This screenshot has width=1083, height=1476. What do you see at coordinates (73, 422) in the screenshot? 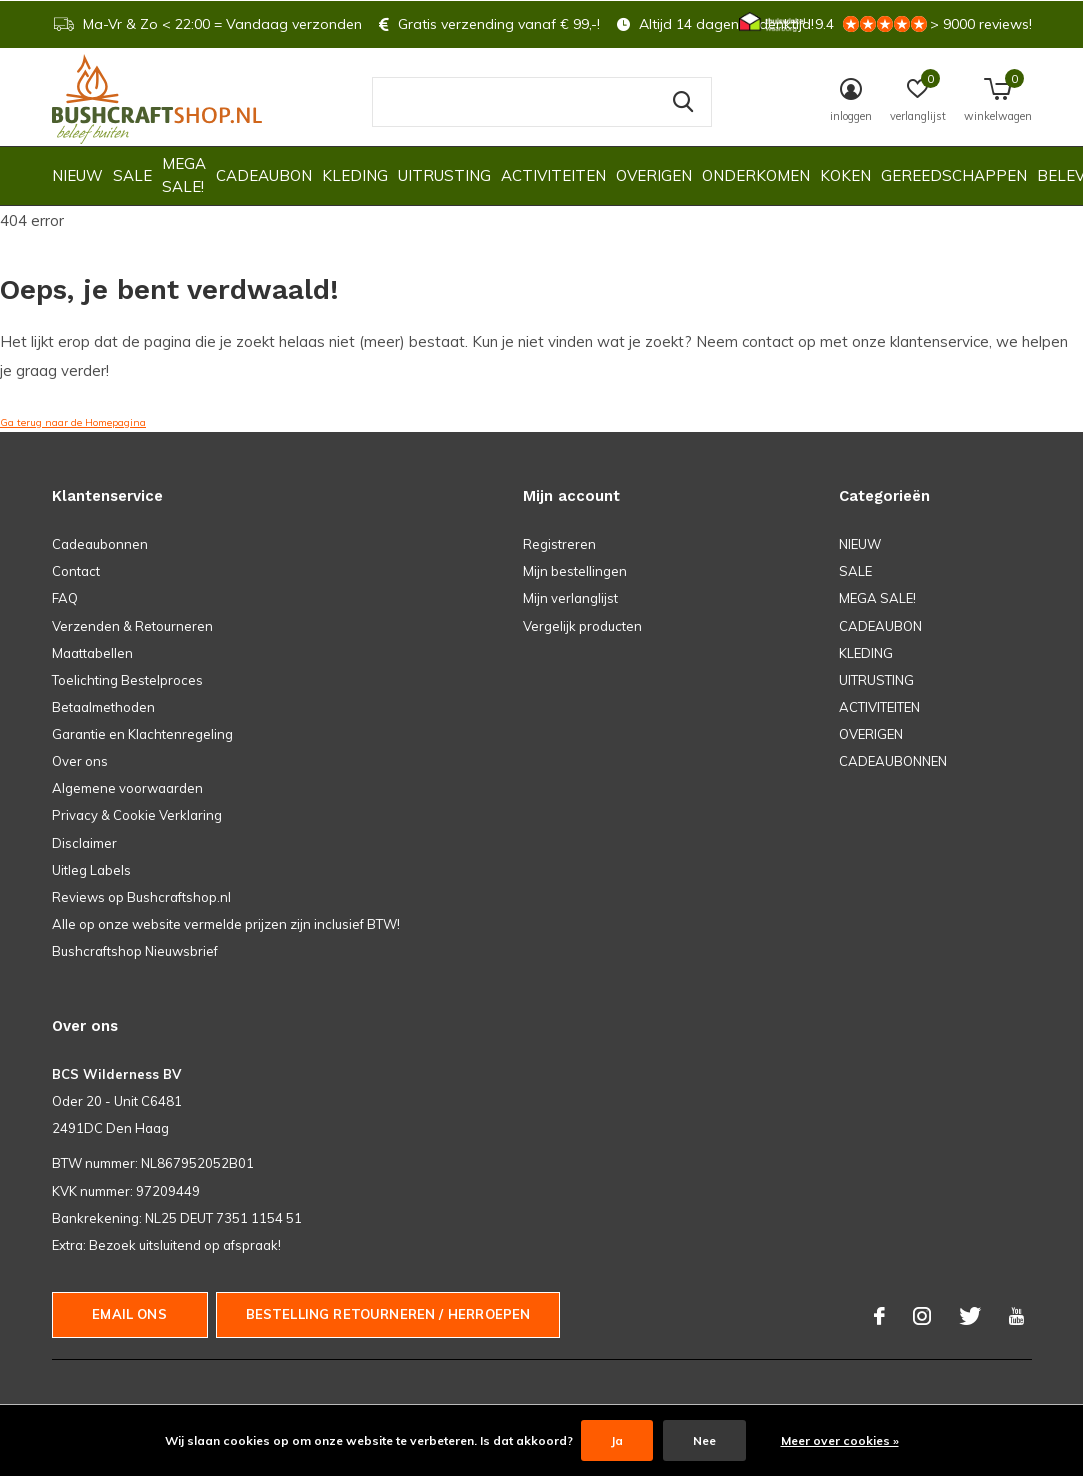
I see `Ga terug naar de Homepagina` at bounding box center [73, 422].